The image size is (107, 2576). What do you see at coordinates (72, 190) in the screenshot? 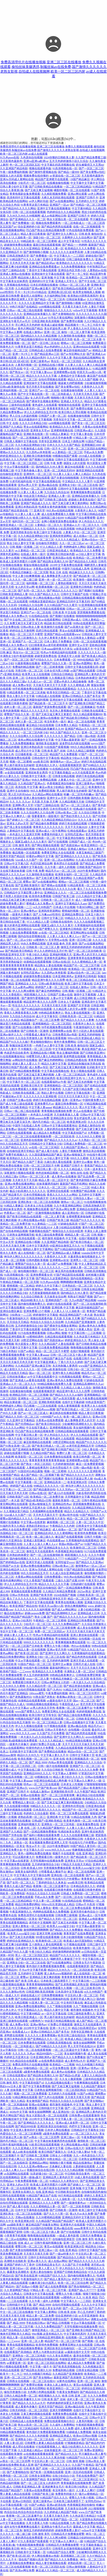
I see `橘梨纱视频一区二区在线观看` at bounding box center [72, 190].